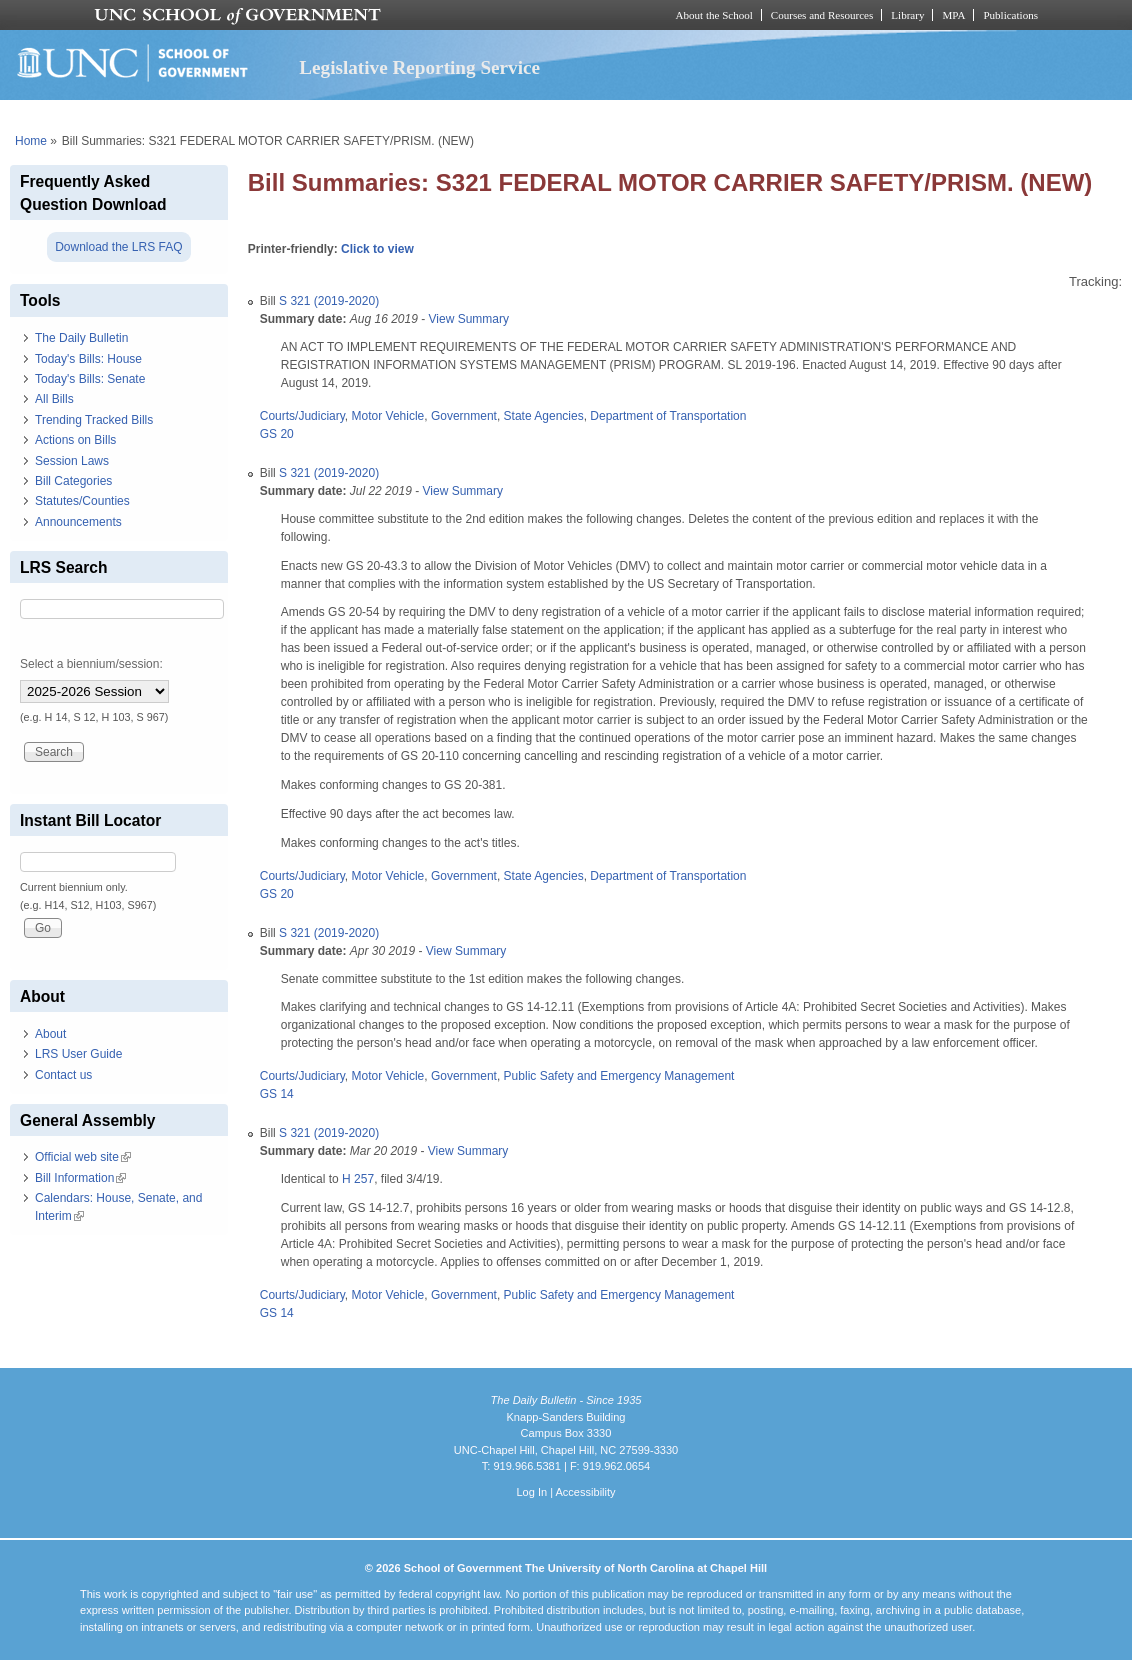  What do you see at coordinates (302, 416) in the screenshot?
I see `Courts/Judiciary` at bounding box center [302, 416].